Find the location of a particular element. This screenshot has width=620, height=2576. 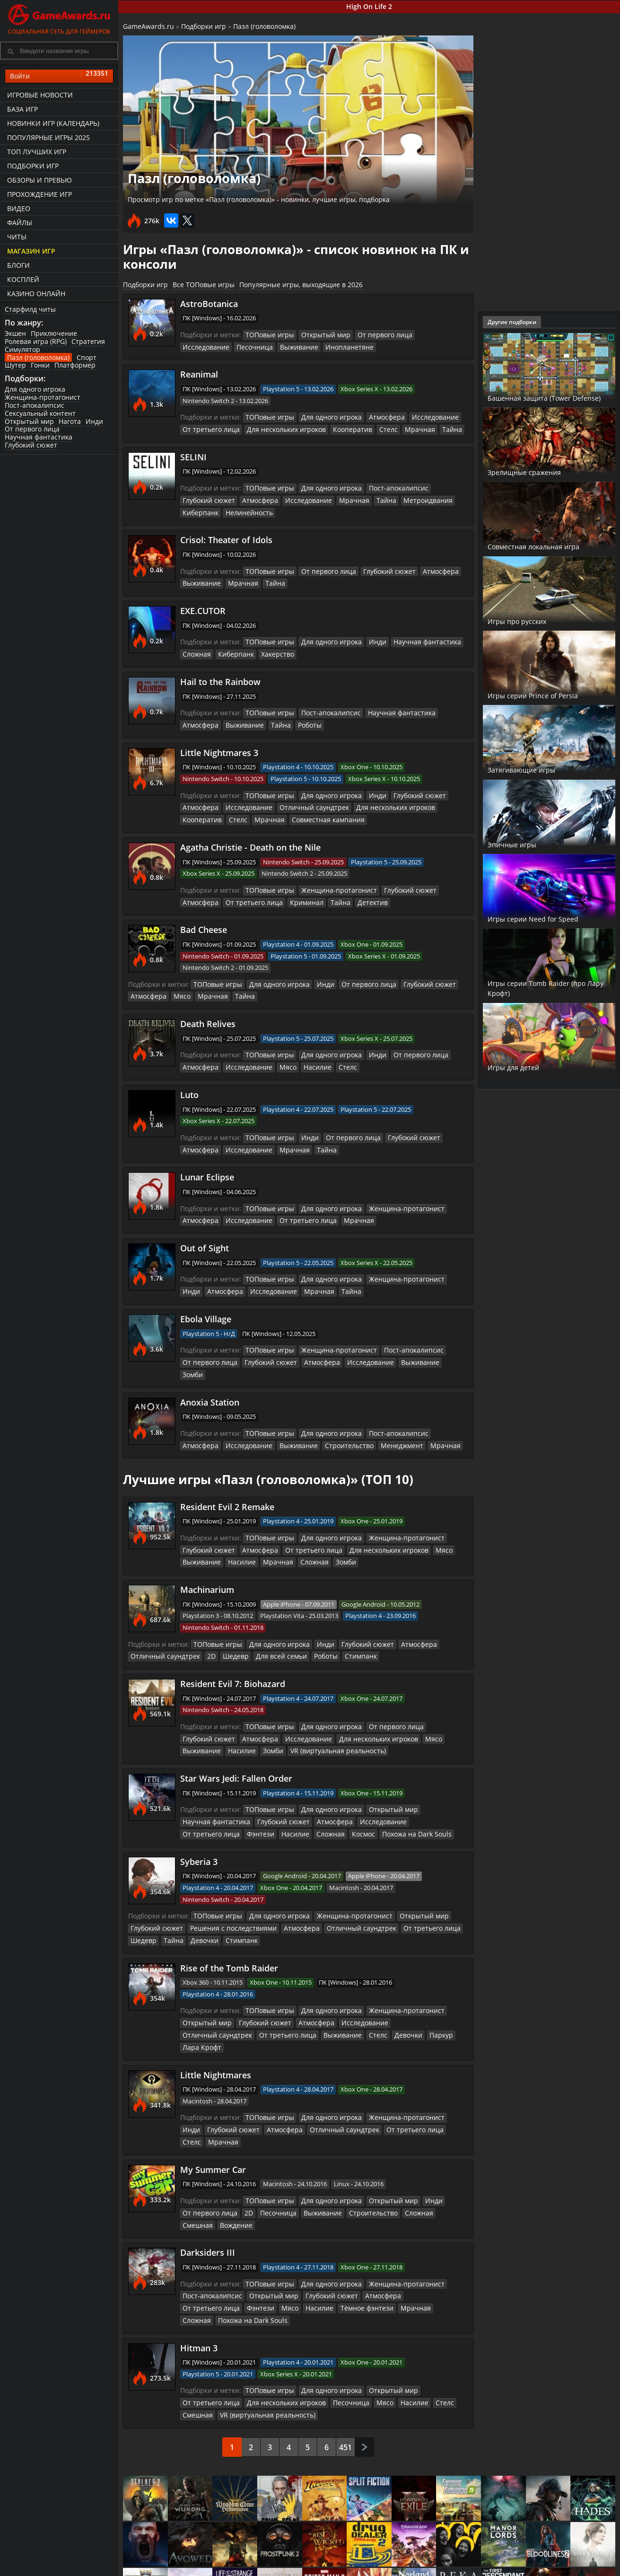

Игры серии Tomb Raider (про Лару Крофт) is located at coordinates (542, 988).